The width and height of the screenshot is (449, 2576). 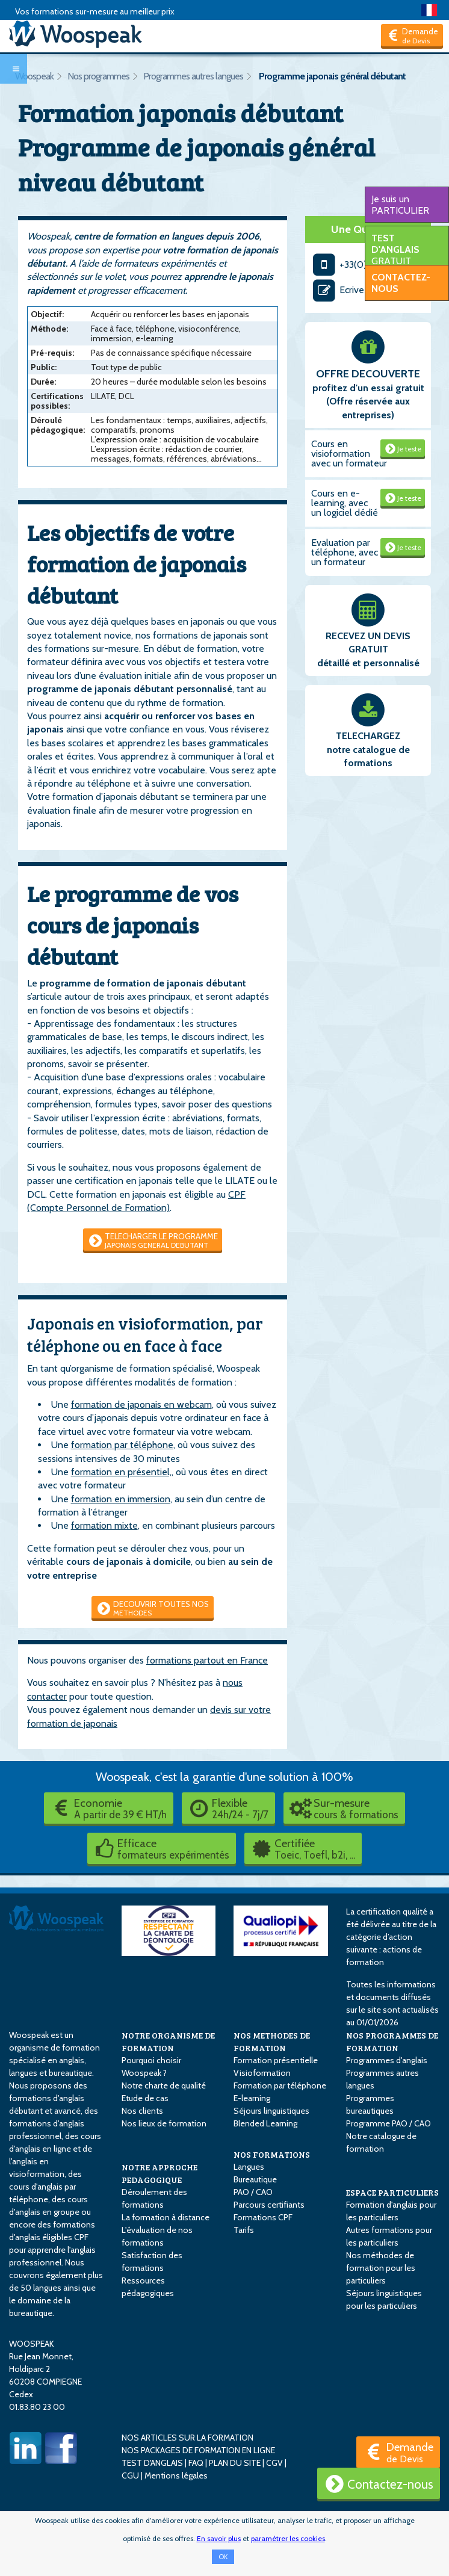 I want to click on Ecrivez-nous, so click(x=352, y=290).